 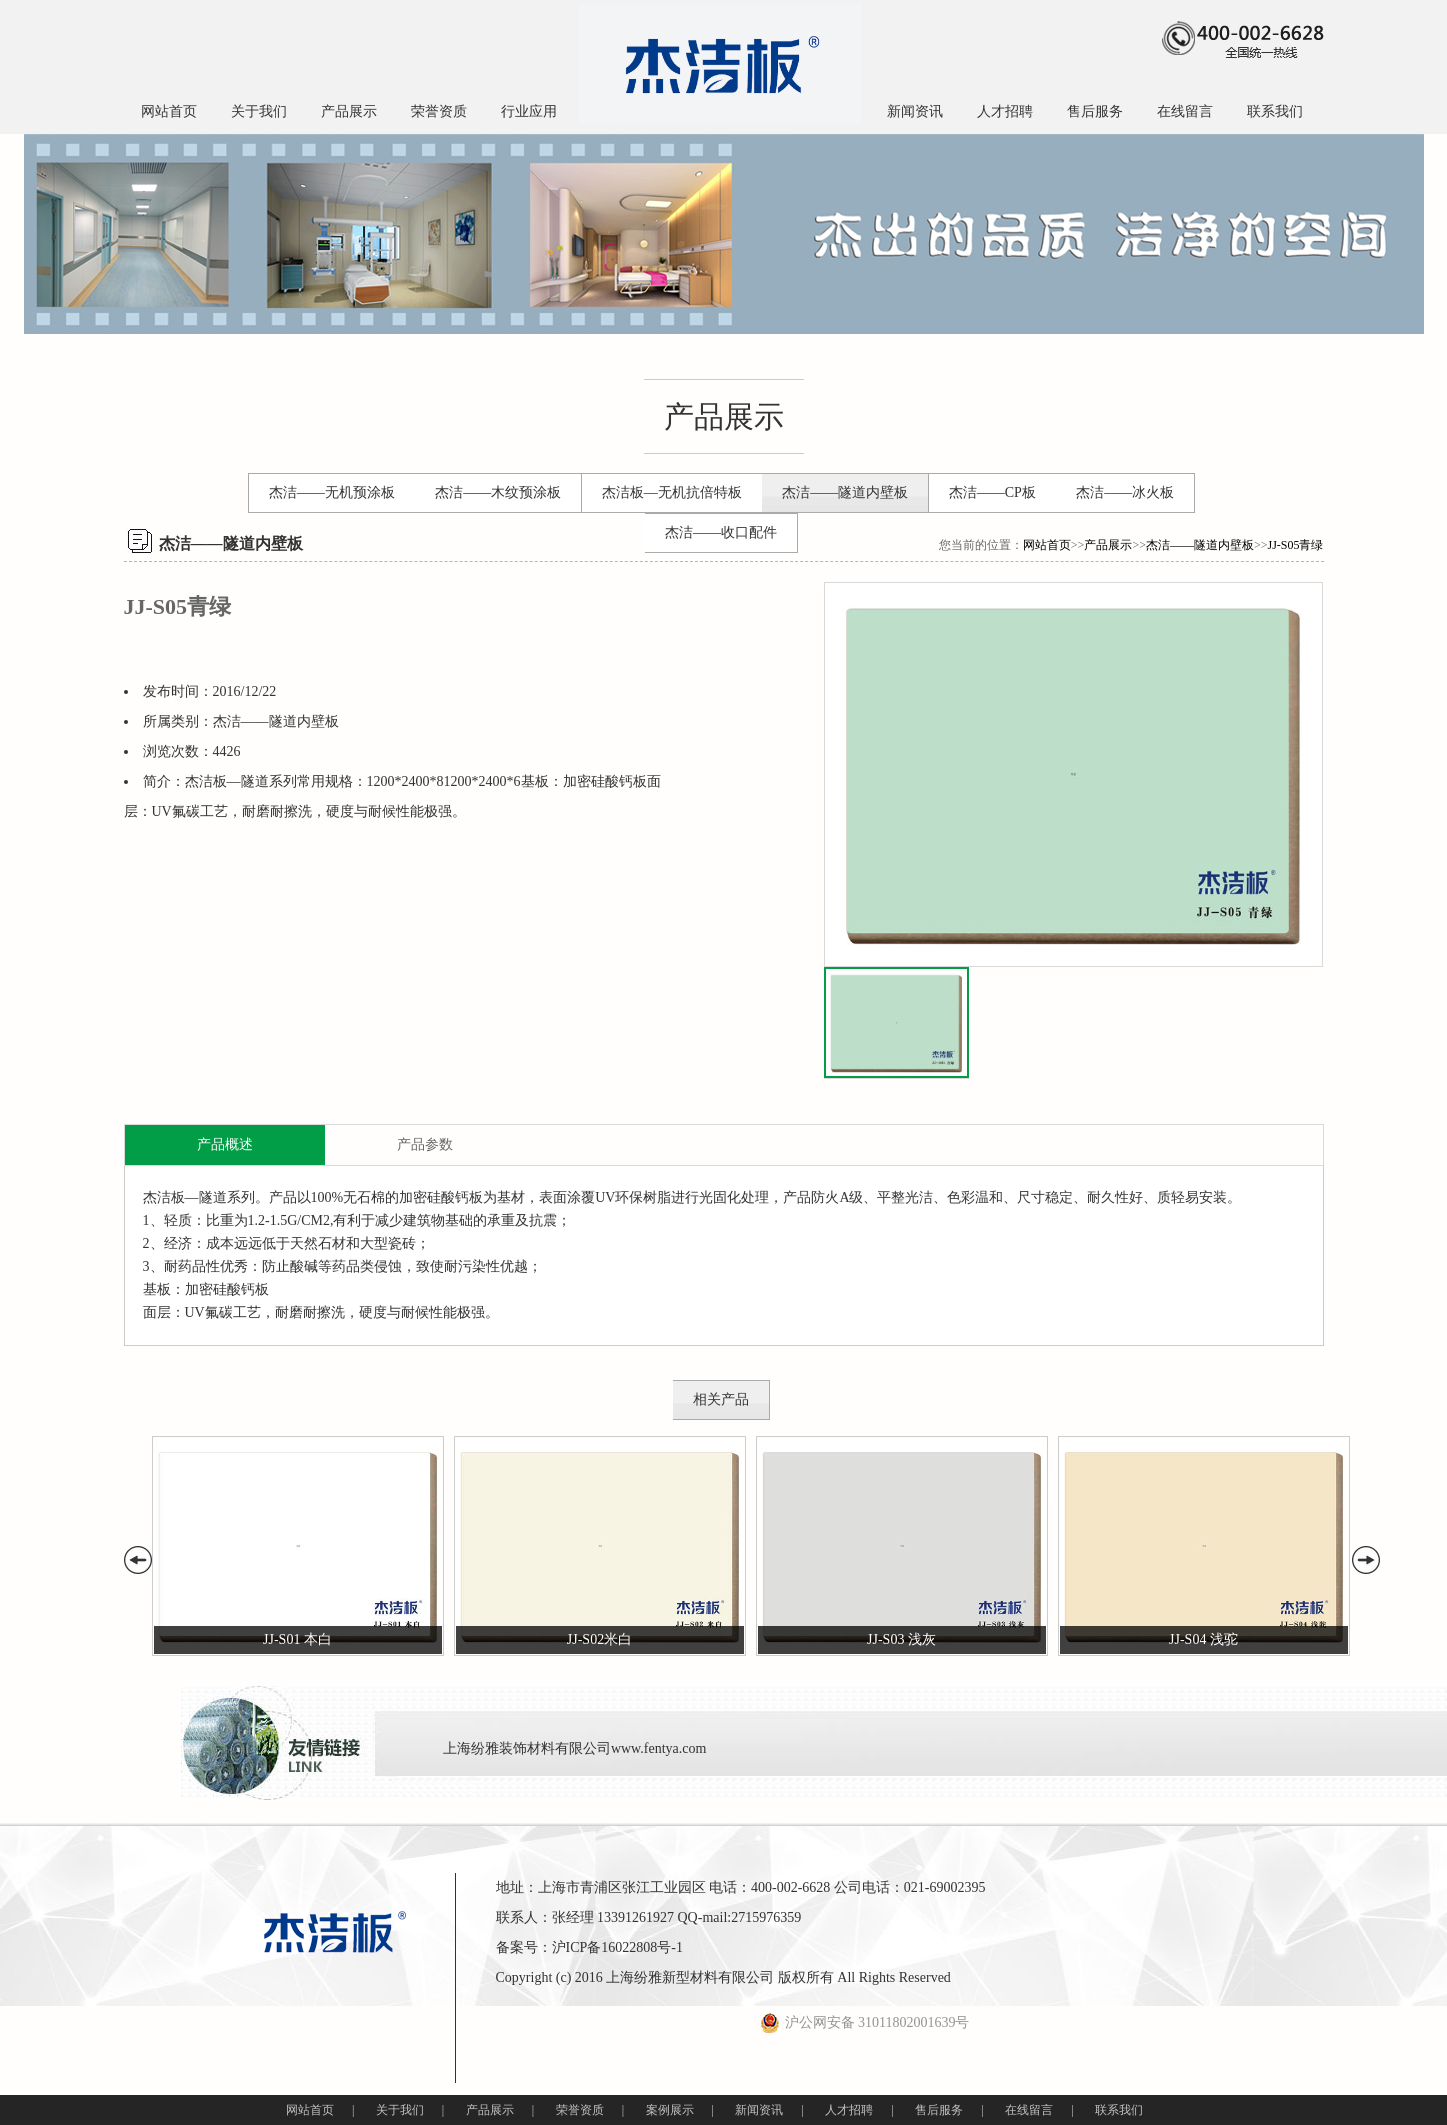 I want to click on JJ-S02米白, so click(x=599, y=1639).